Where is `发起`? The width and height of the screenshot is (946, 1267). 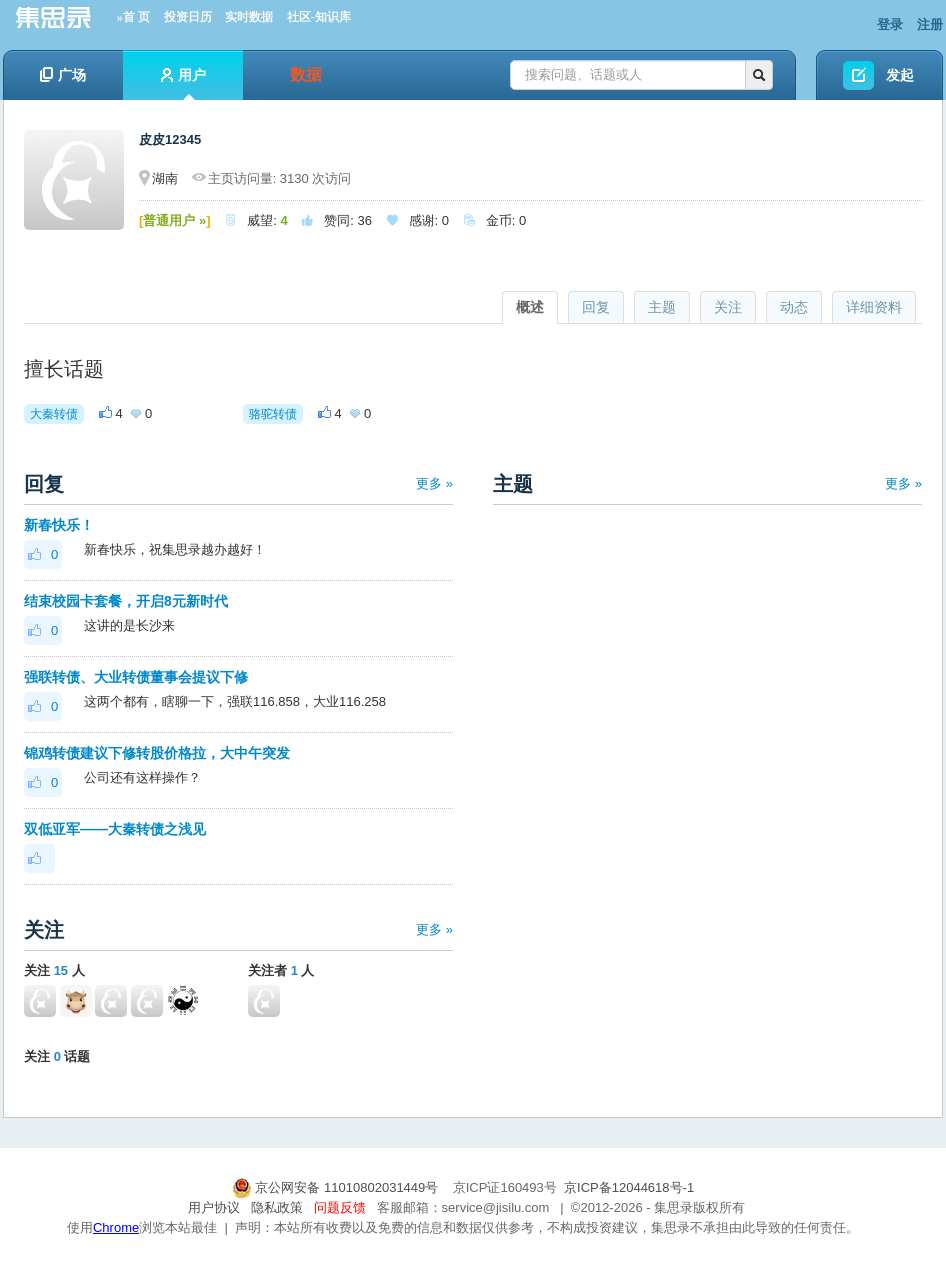 发起 is located at coordinates (900, 75).